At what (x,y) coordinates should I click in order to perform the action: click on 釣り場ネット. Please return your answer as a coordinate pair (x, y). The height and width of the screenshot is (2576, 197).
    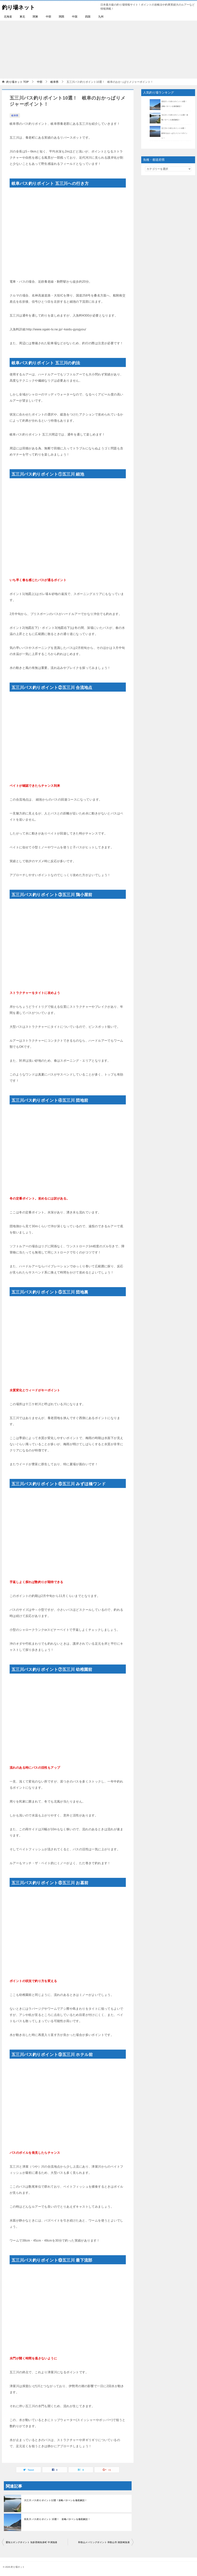
    Looking at the image, I should click on (19, 6).